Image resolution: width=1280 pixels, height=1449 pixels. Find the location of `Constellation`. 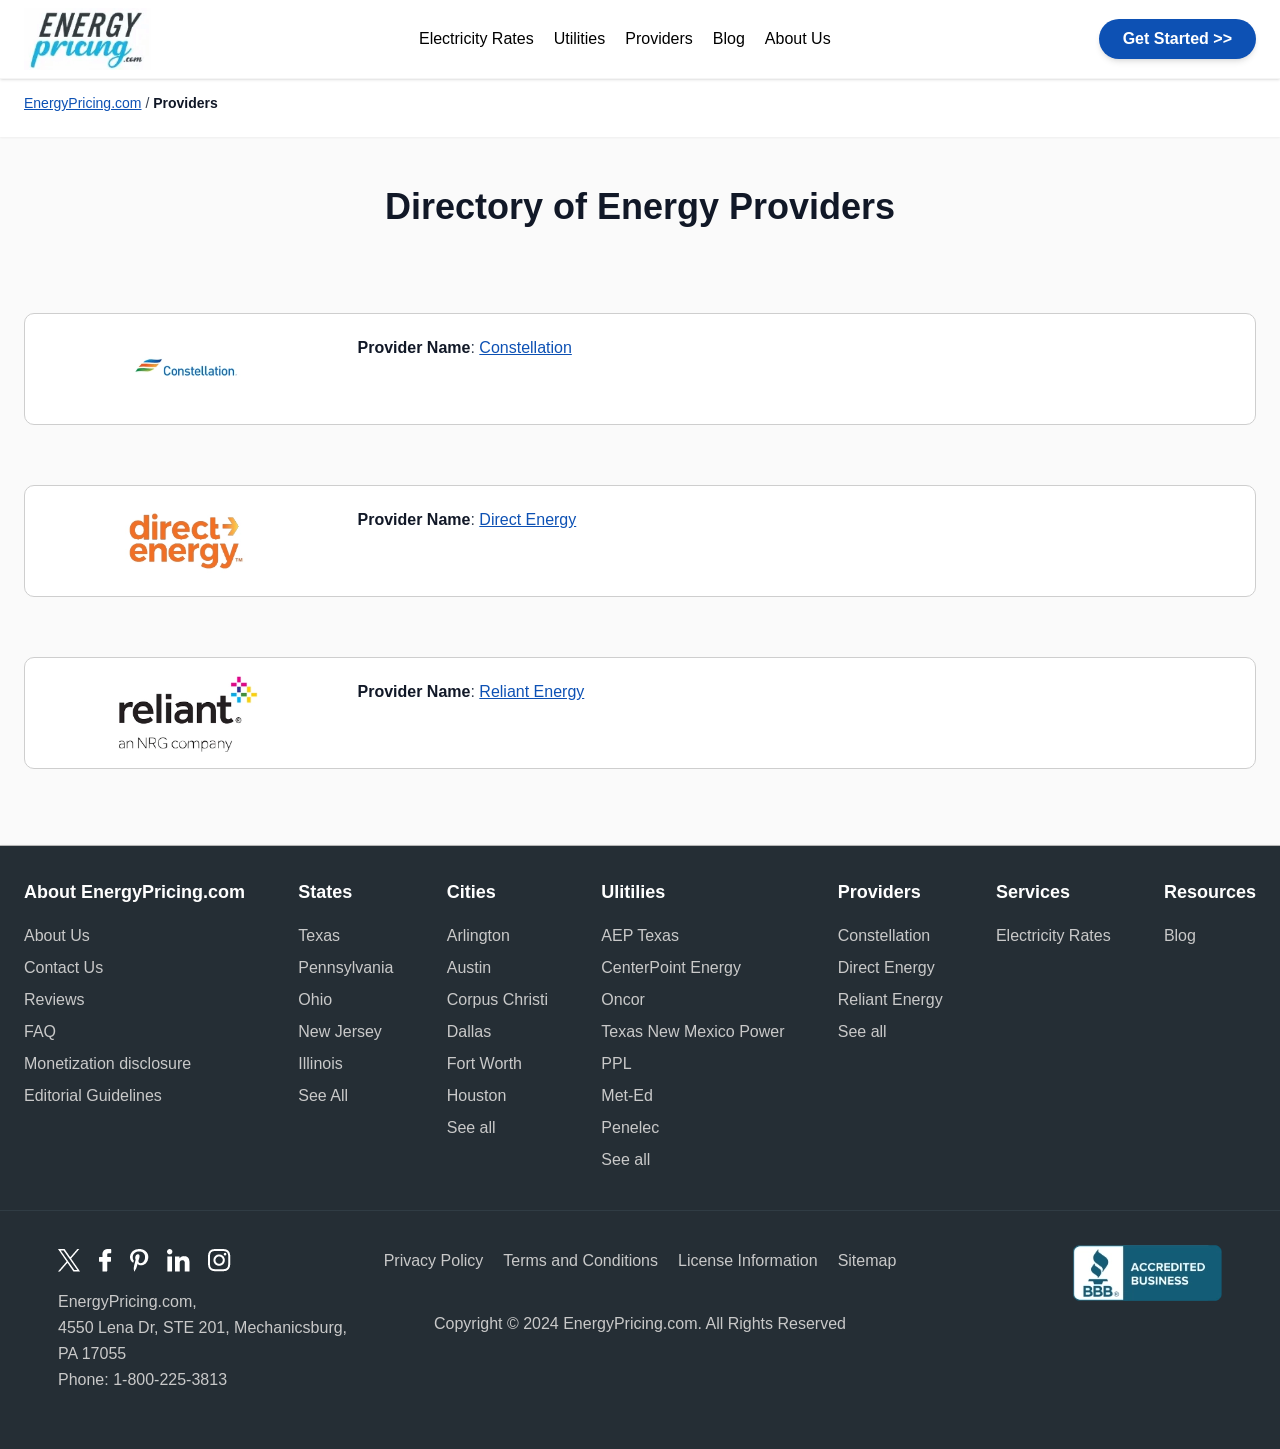

Constellation is located at coordinates (525, 347).